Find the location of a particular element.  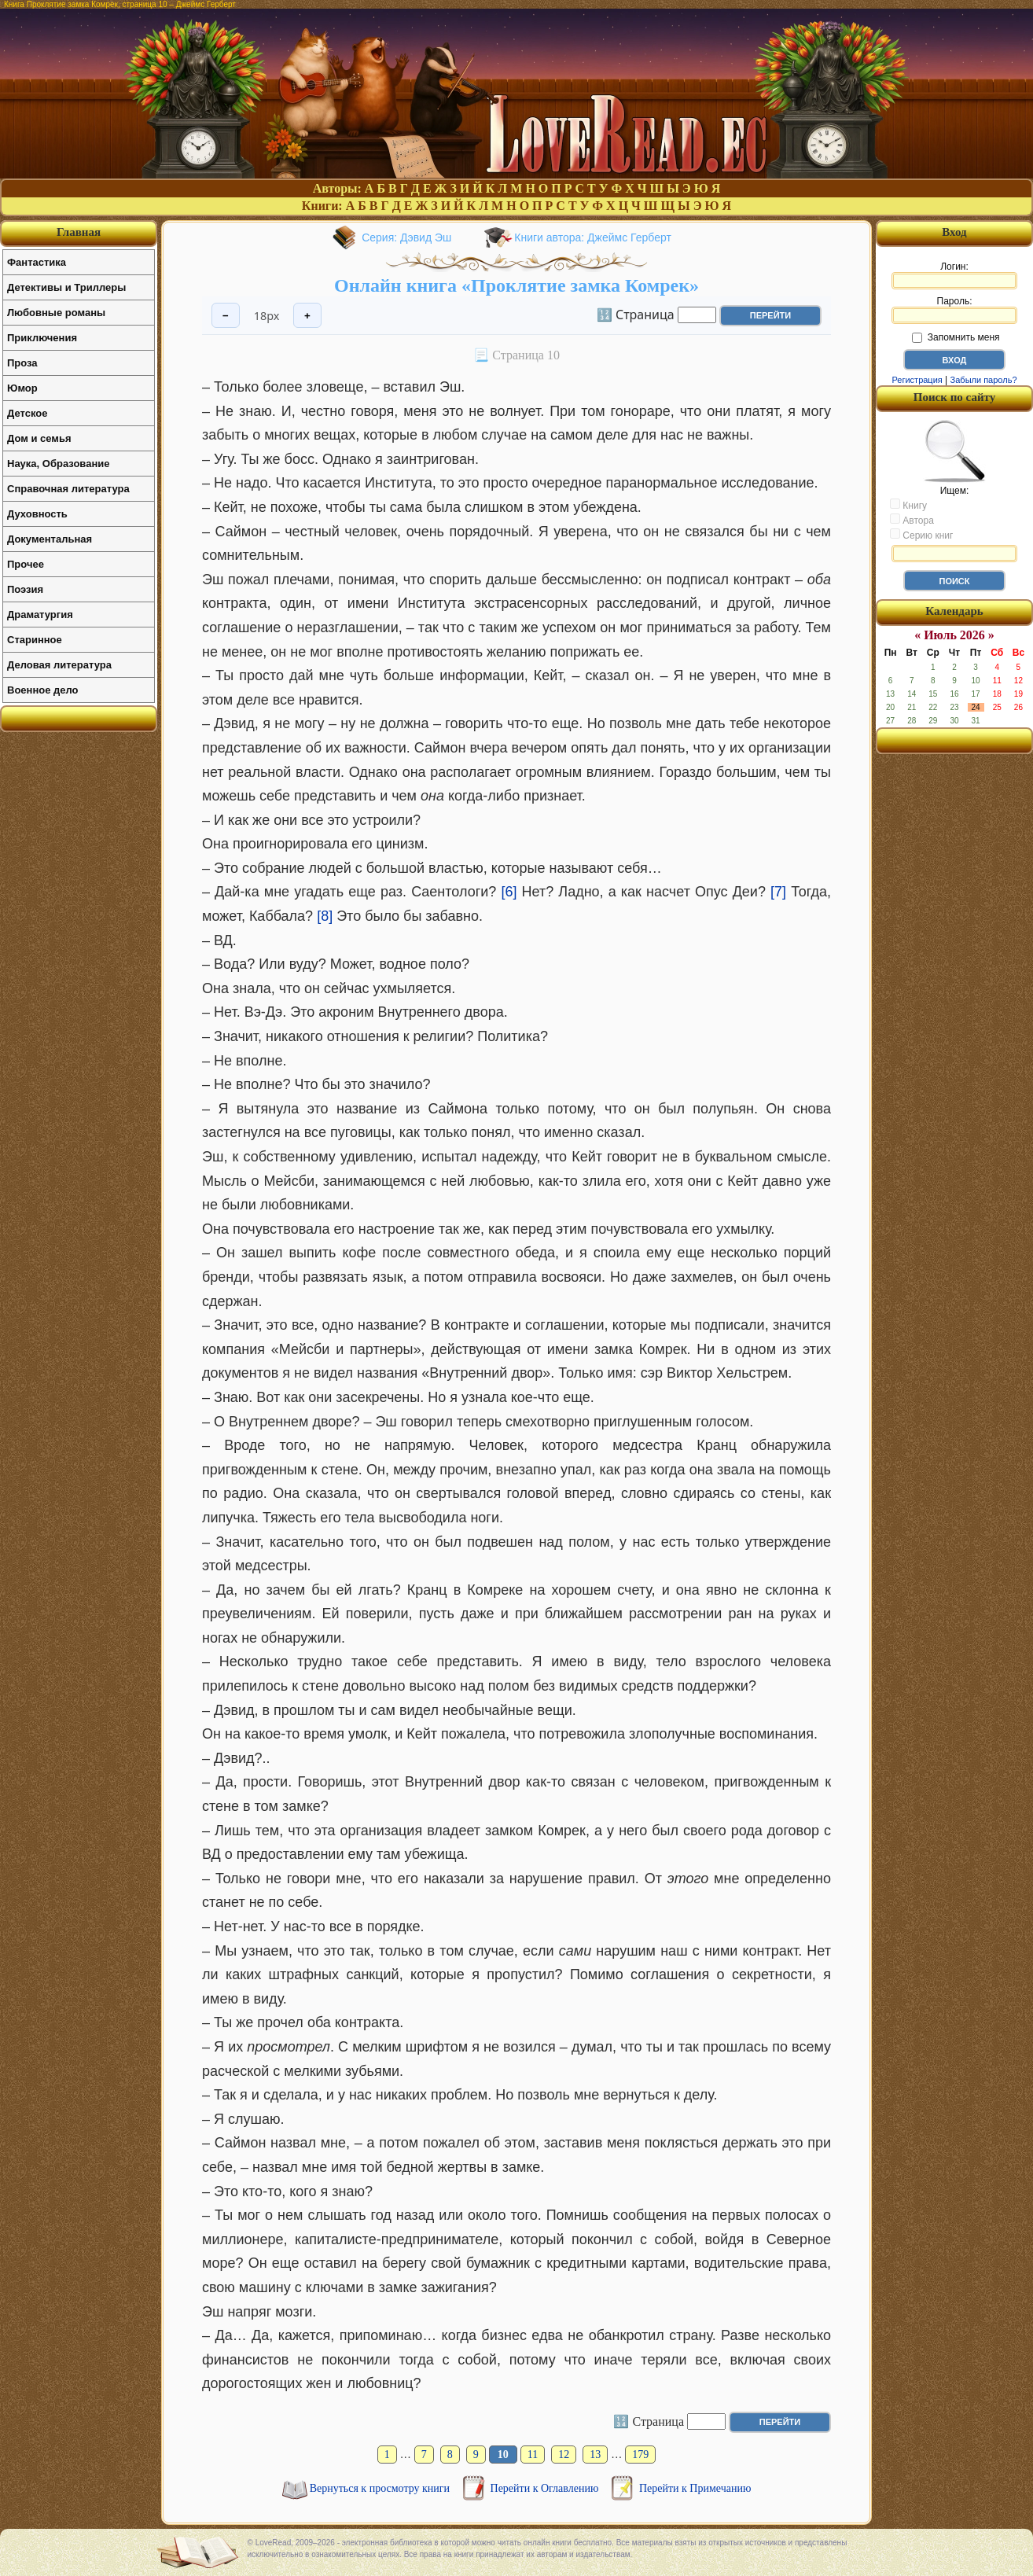

Старинное is located at coordinates (34, 640).